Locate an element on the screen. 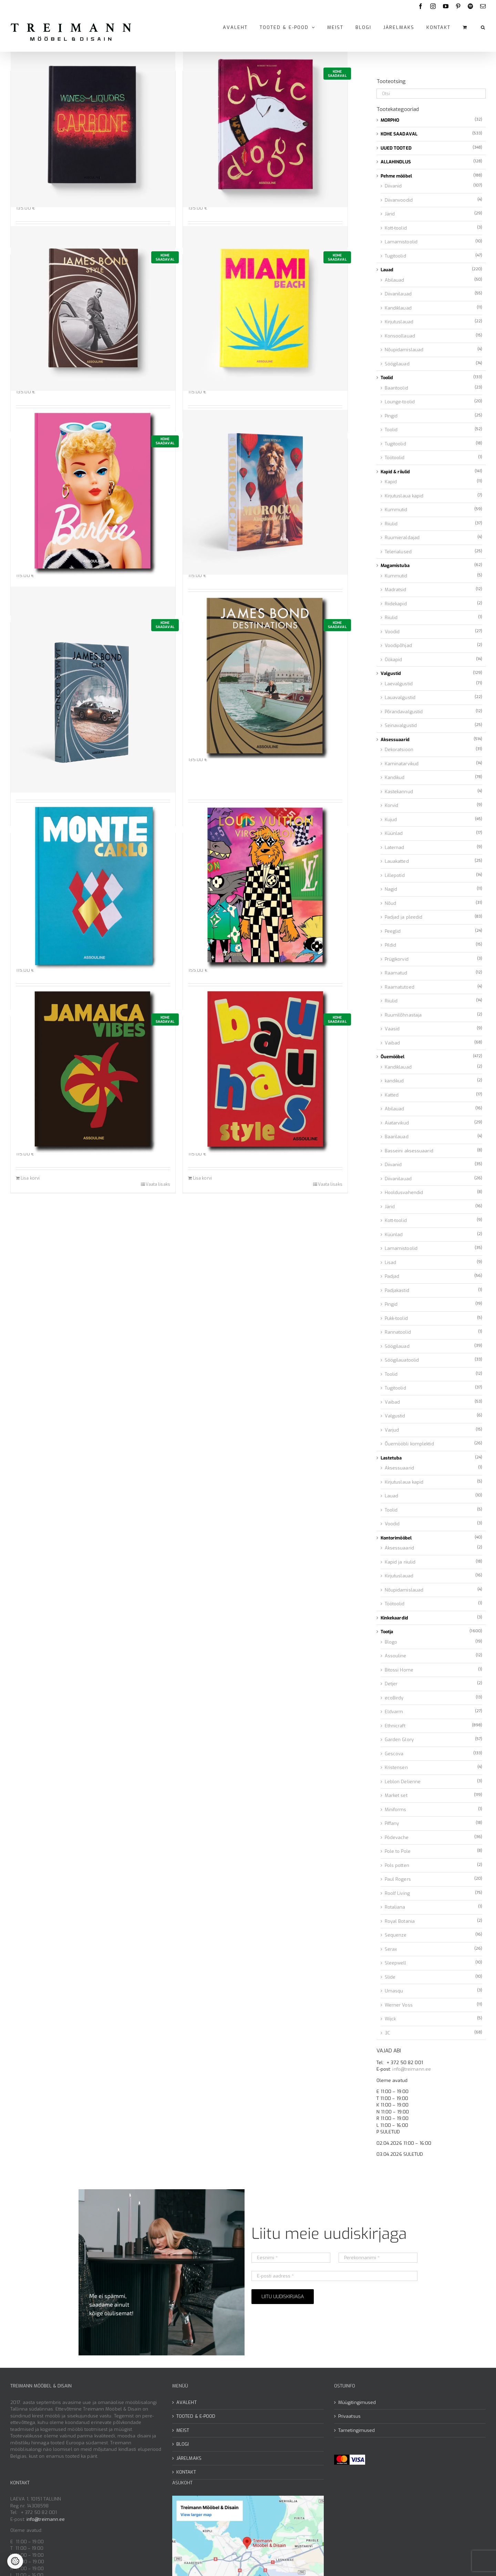  Rotaliana is located at coordinates (395, 1907).